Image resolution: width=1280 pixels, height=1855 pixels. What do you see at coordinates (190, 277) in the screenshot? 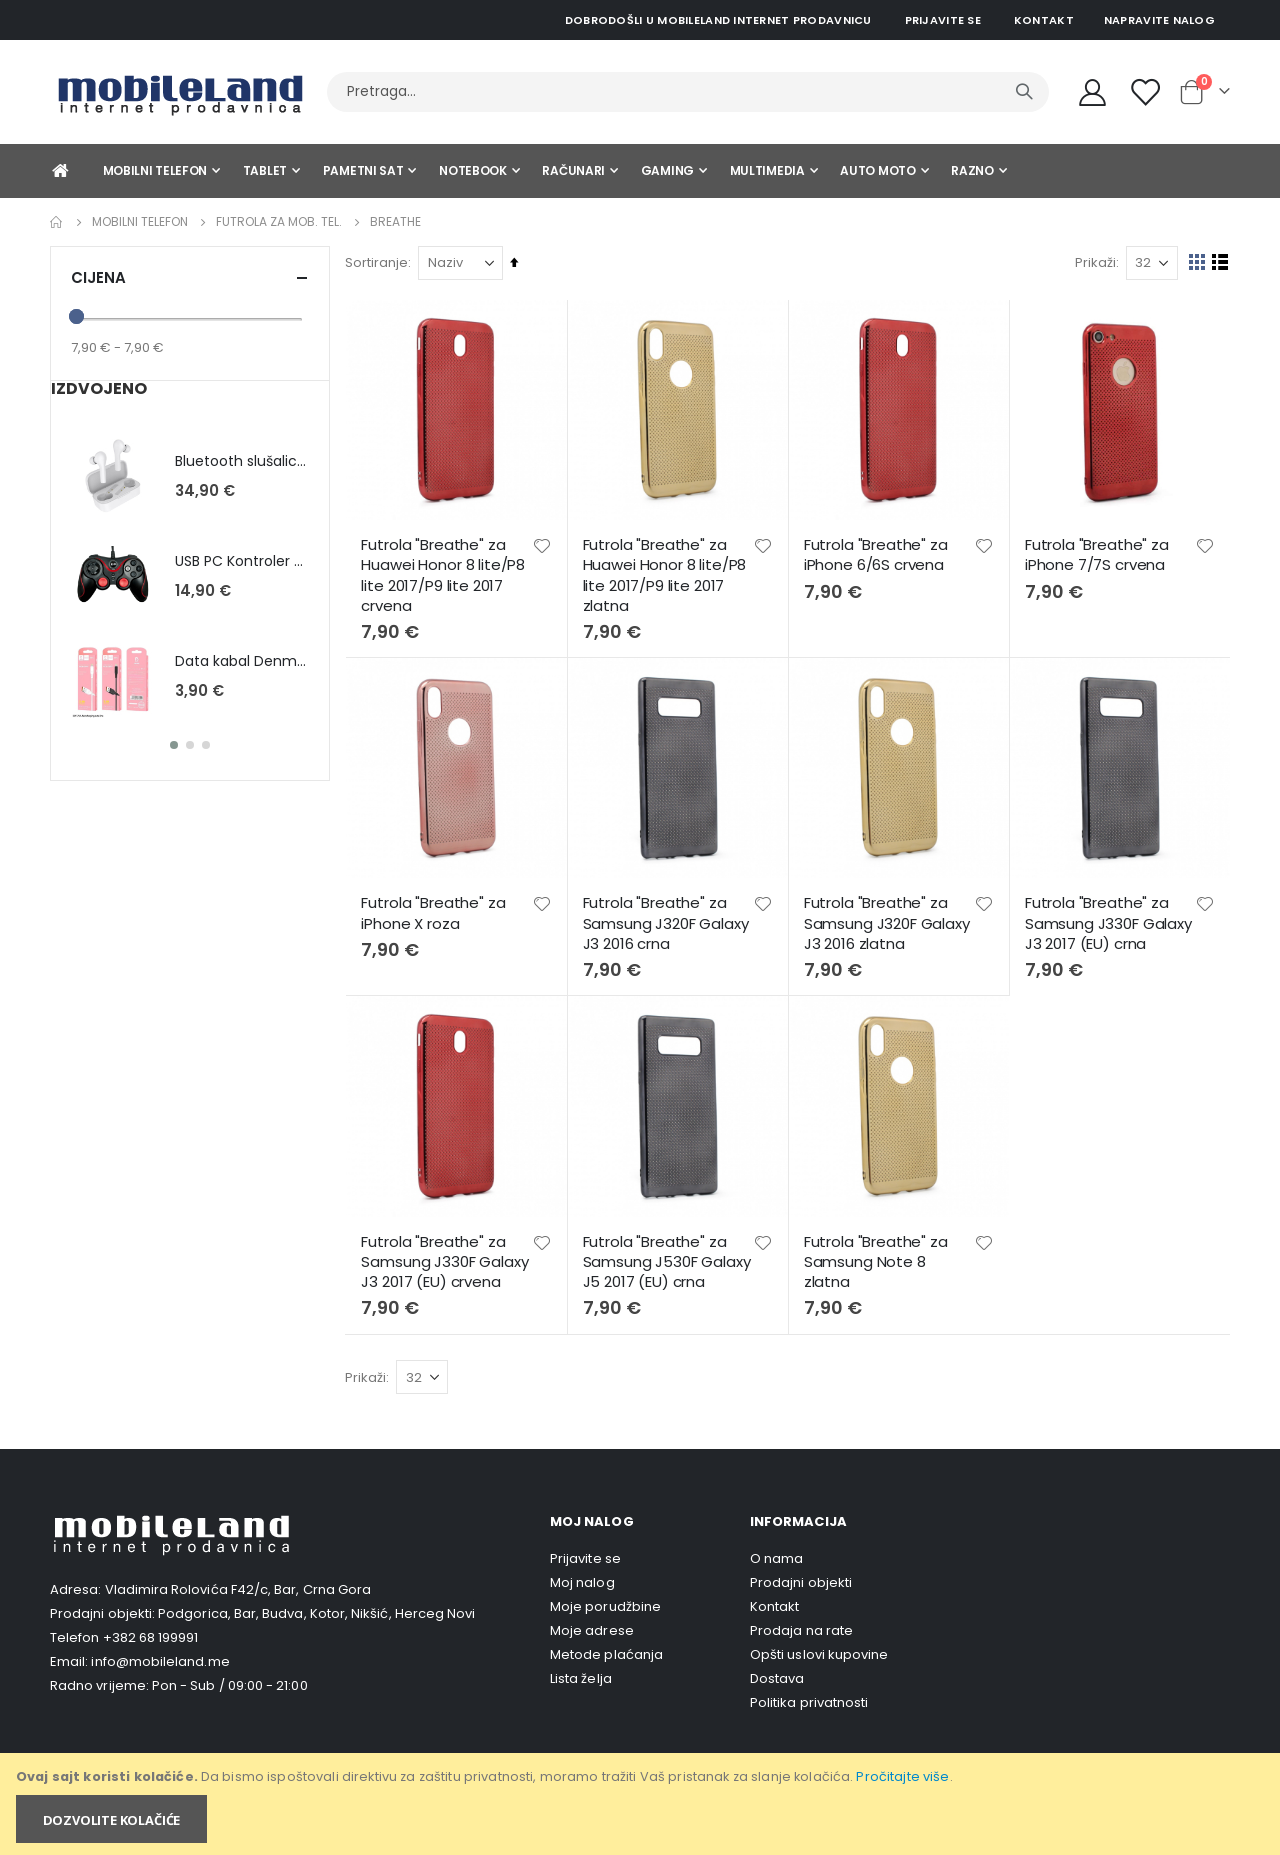
I see `Cijena [tab]` at bounding box center [190, 277].